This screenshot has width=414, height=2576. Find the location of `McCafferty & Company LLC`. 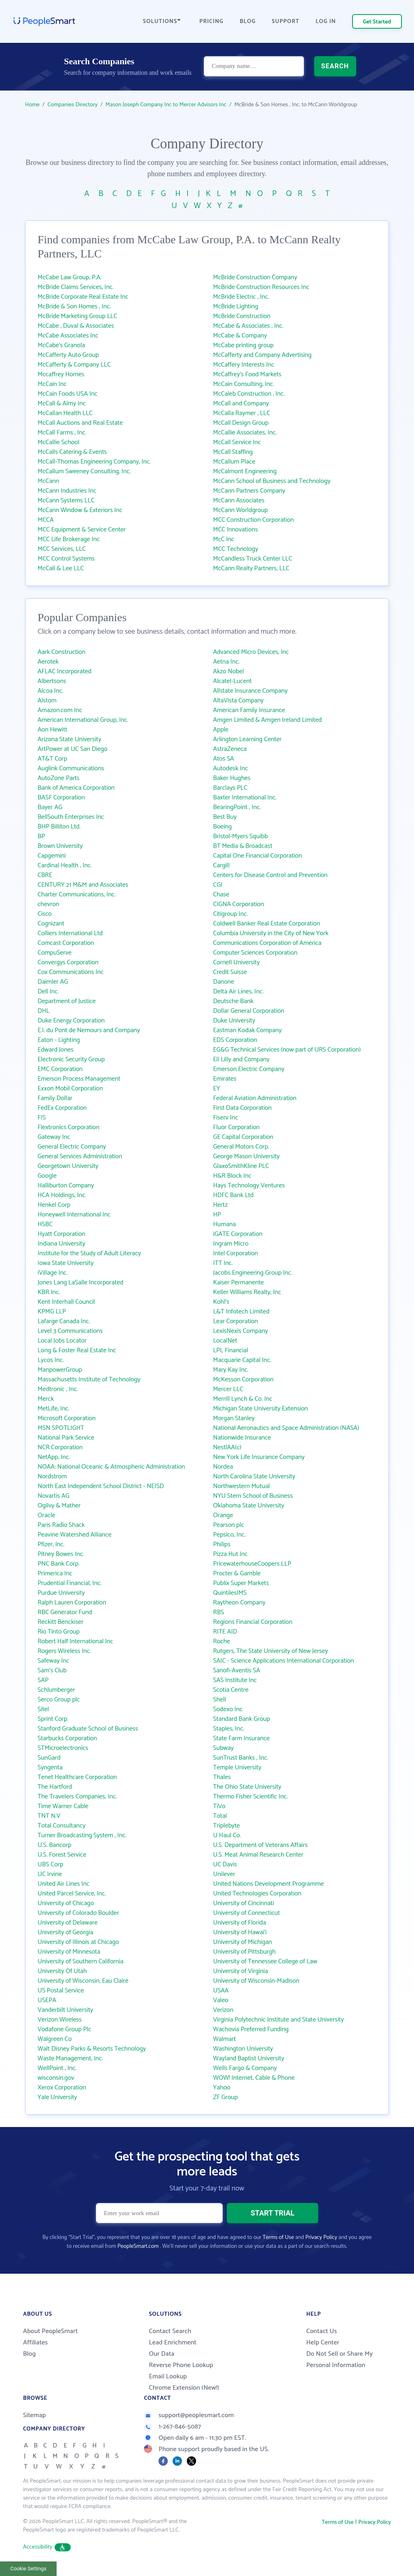

McCafferty & Company LLC is located at coordinates (74, 364).